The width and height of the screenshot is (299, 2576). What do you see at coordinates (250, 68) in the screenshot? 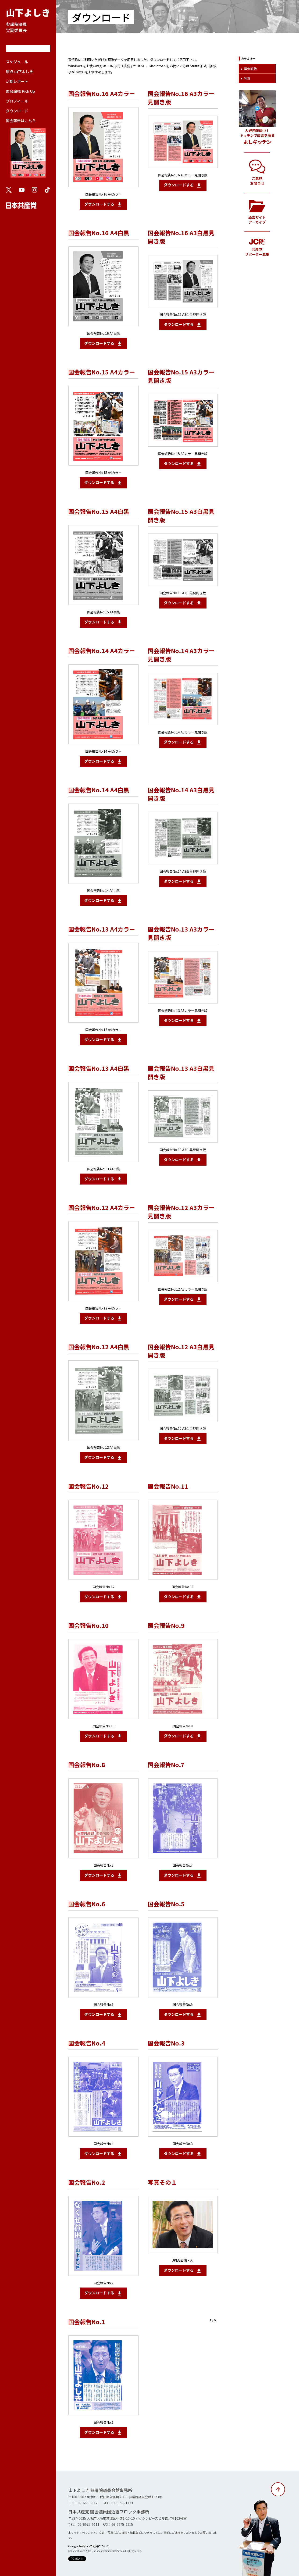
I see `国会報告` at bounding box center [250, 68].